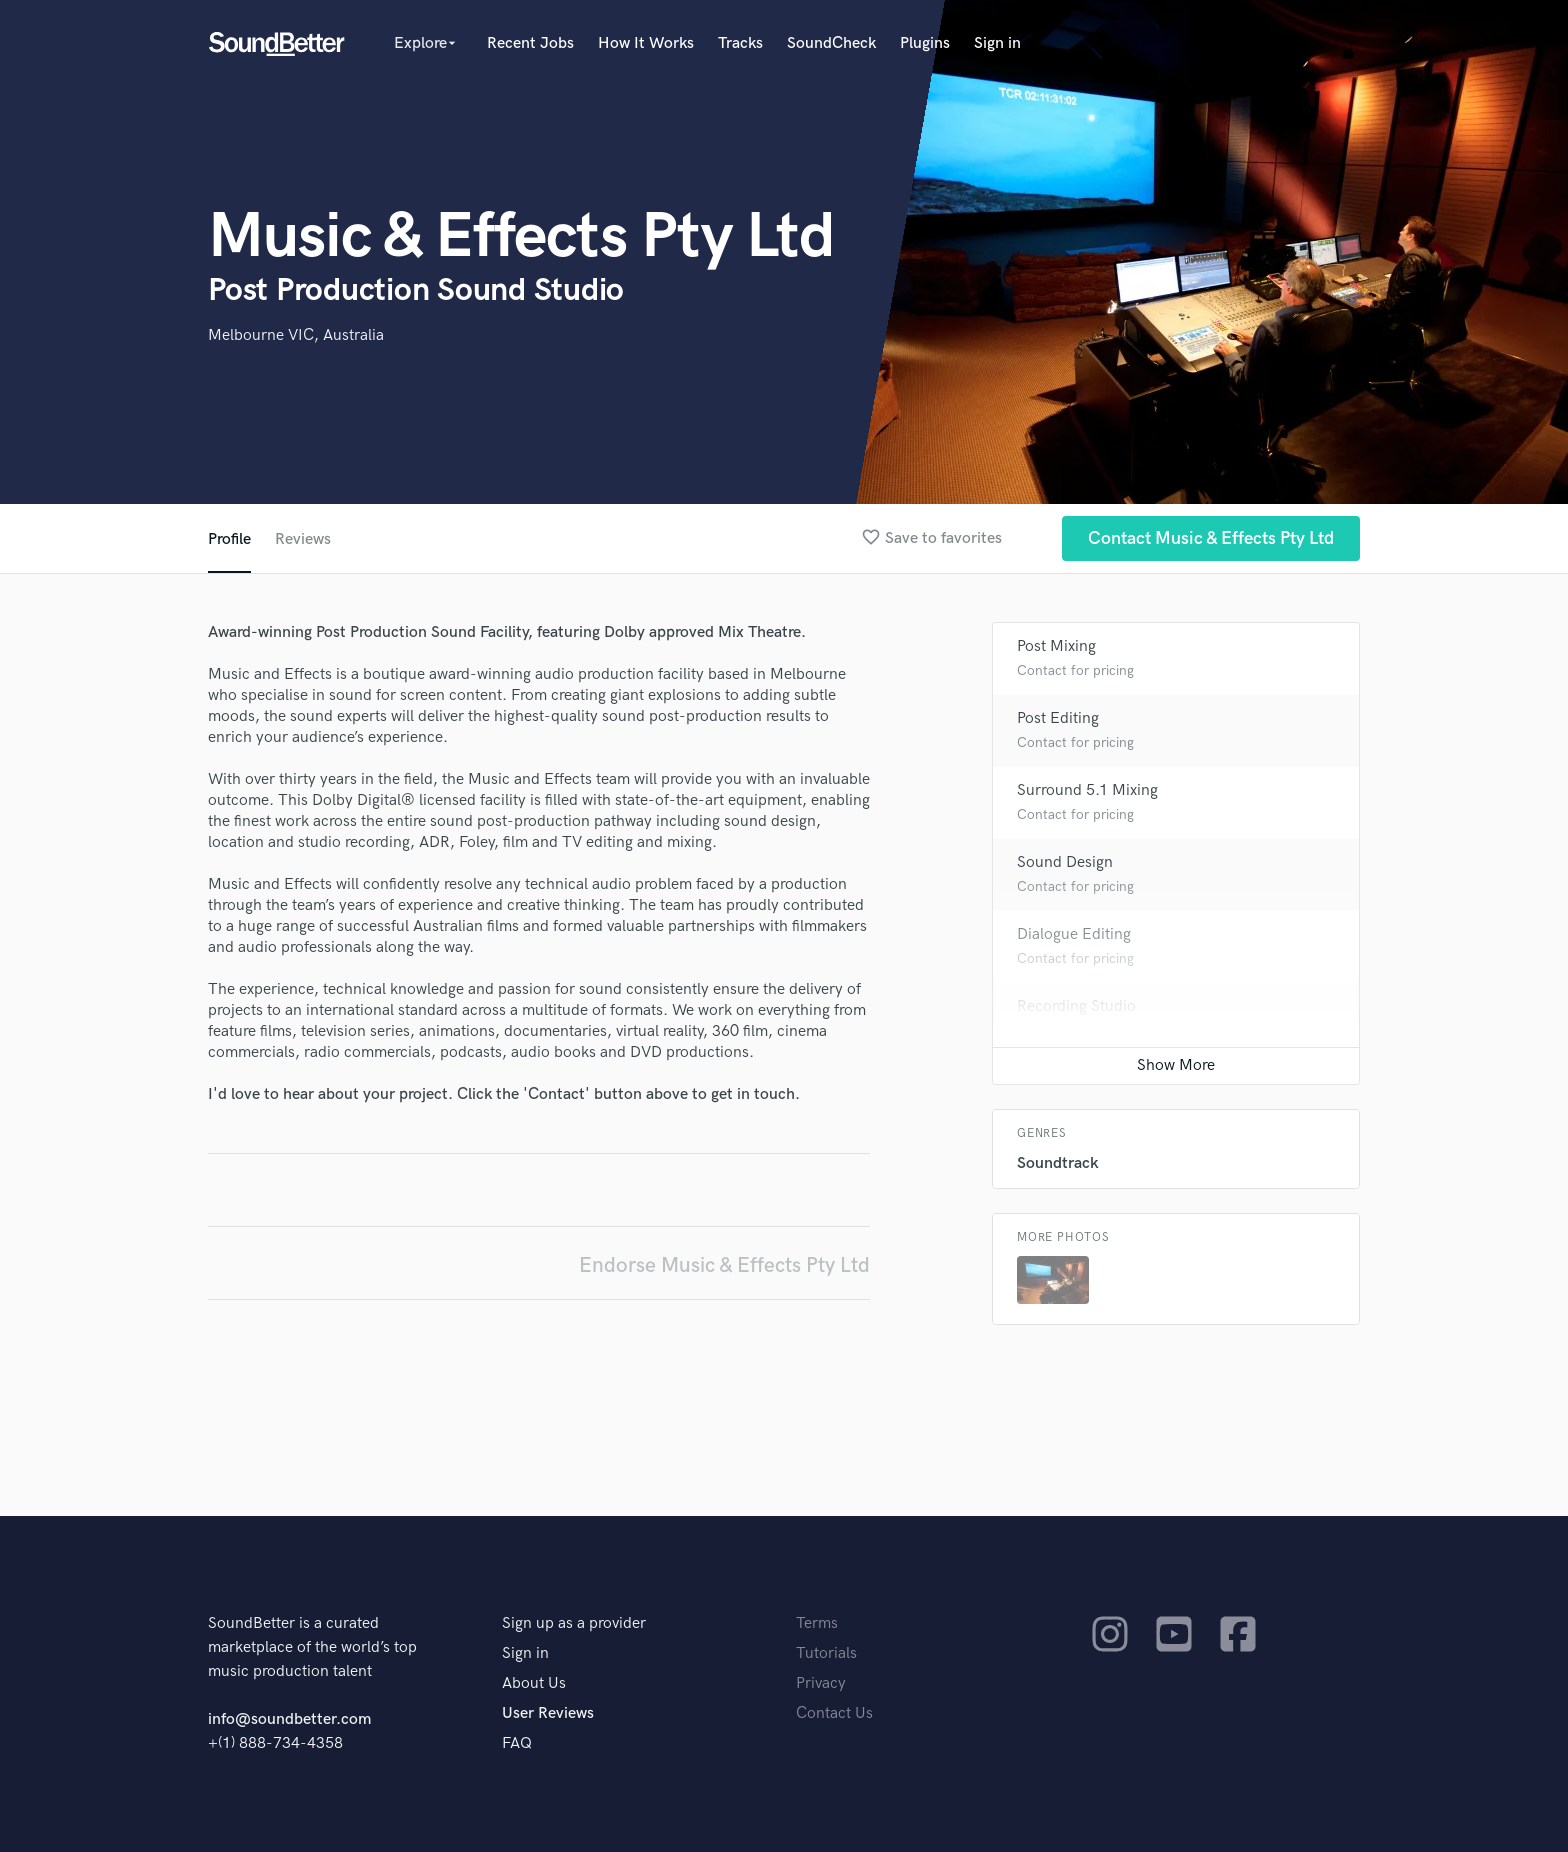 The width and height of the screenshot is (1568, 1852). I want to click on Soundtrack, so click(1058, 1163).